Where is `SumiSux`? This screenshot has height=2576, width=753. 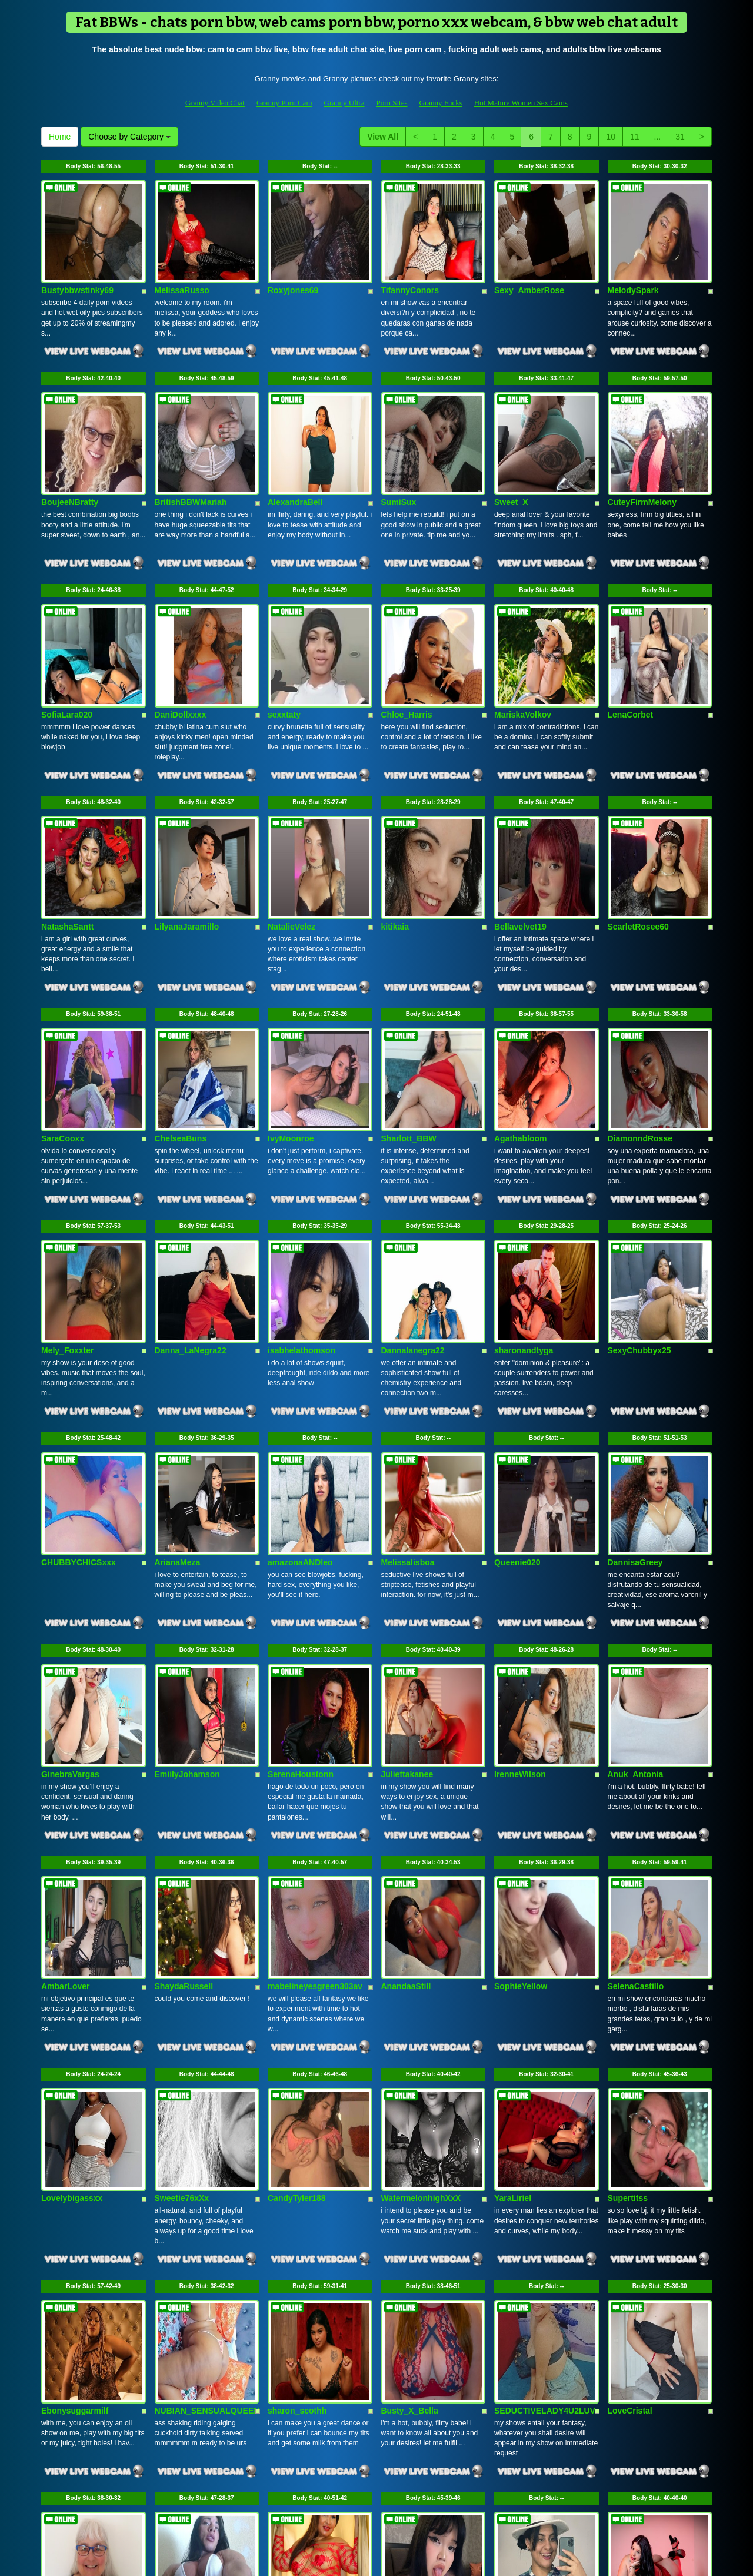
SumiSux is located at coordinates (399, 449).